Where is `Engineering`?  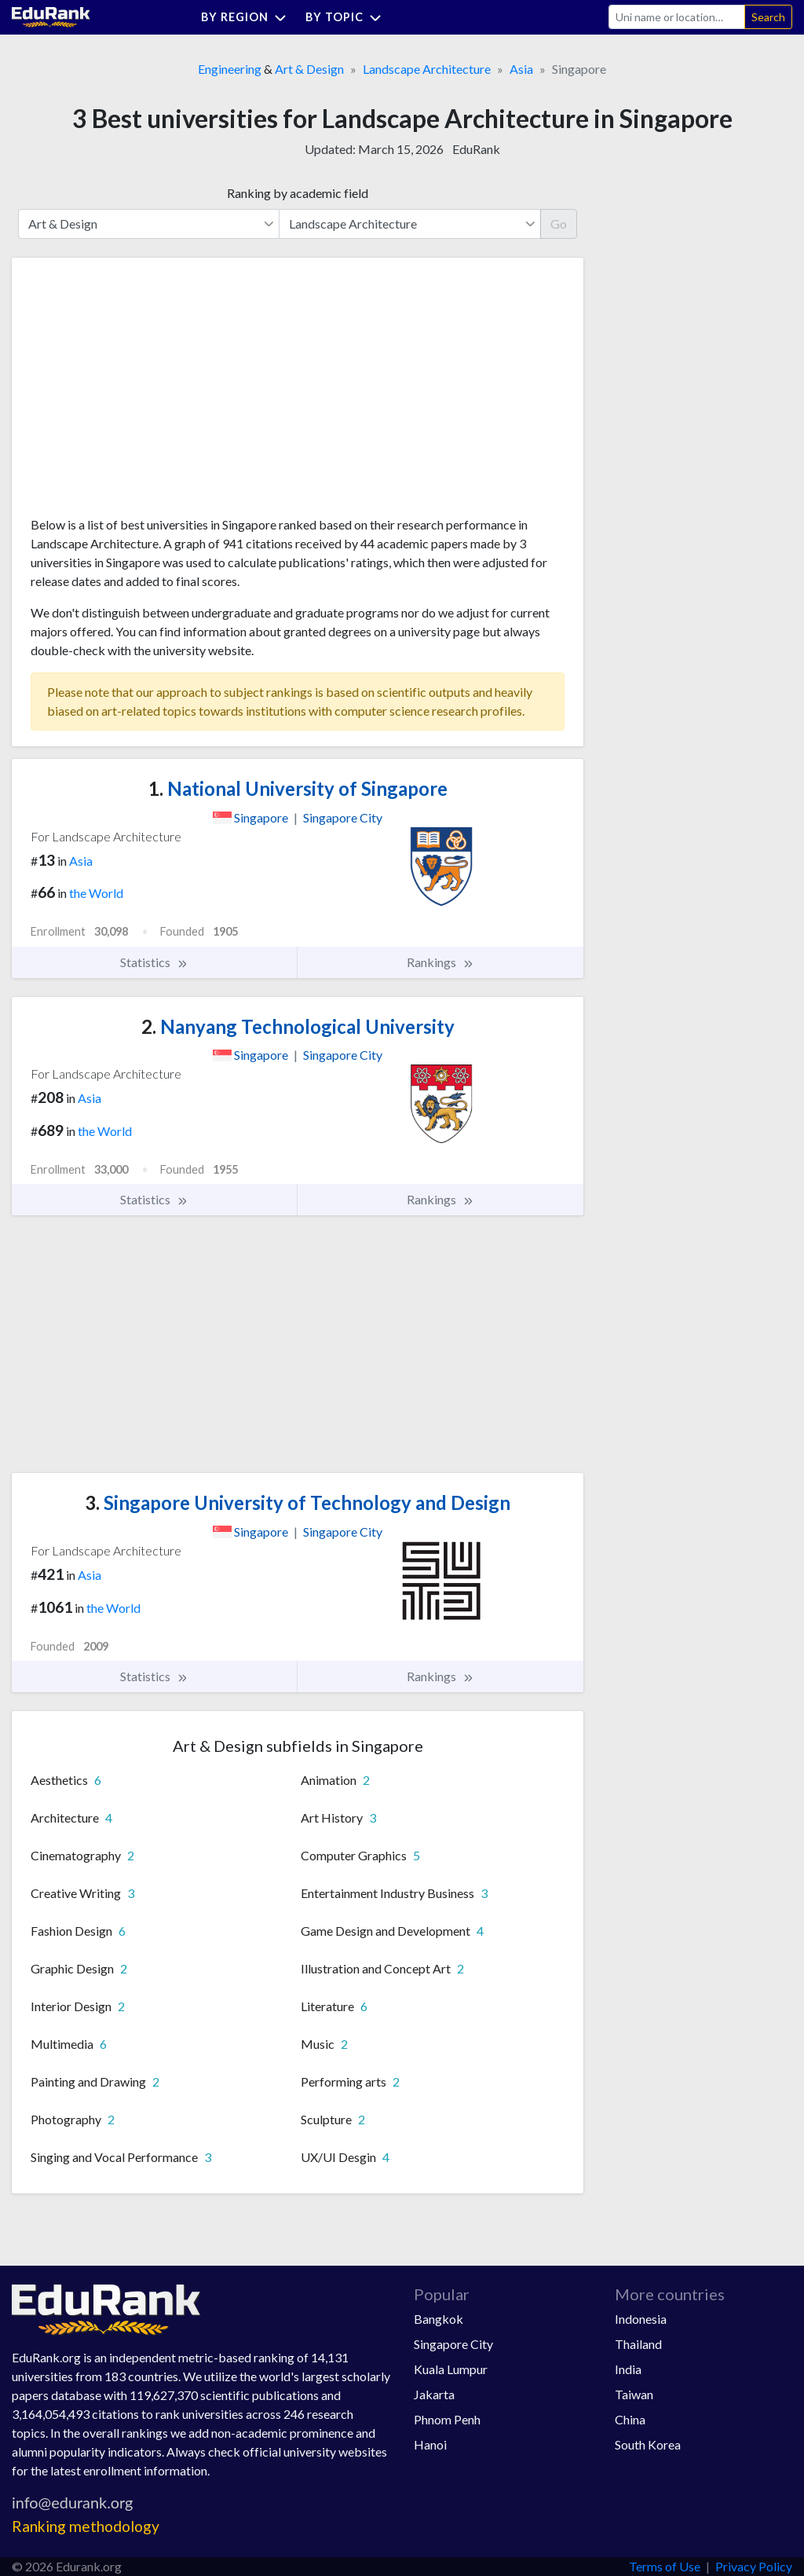 Engineering is located at coordinates (229, 68).